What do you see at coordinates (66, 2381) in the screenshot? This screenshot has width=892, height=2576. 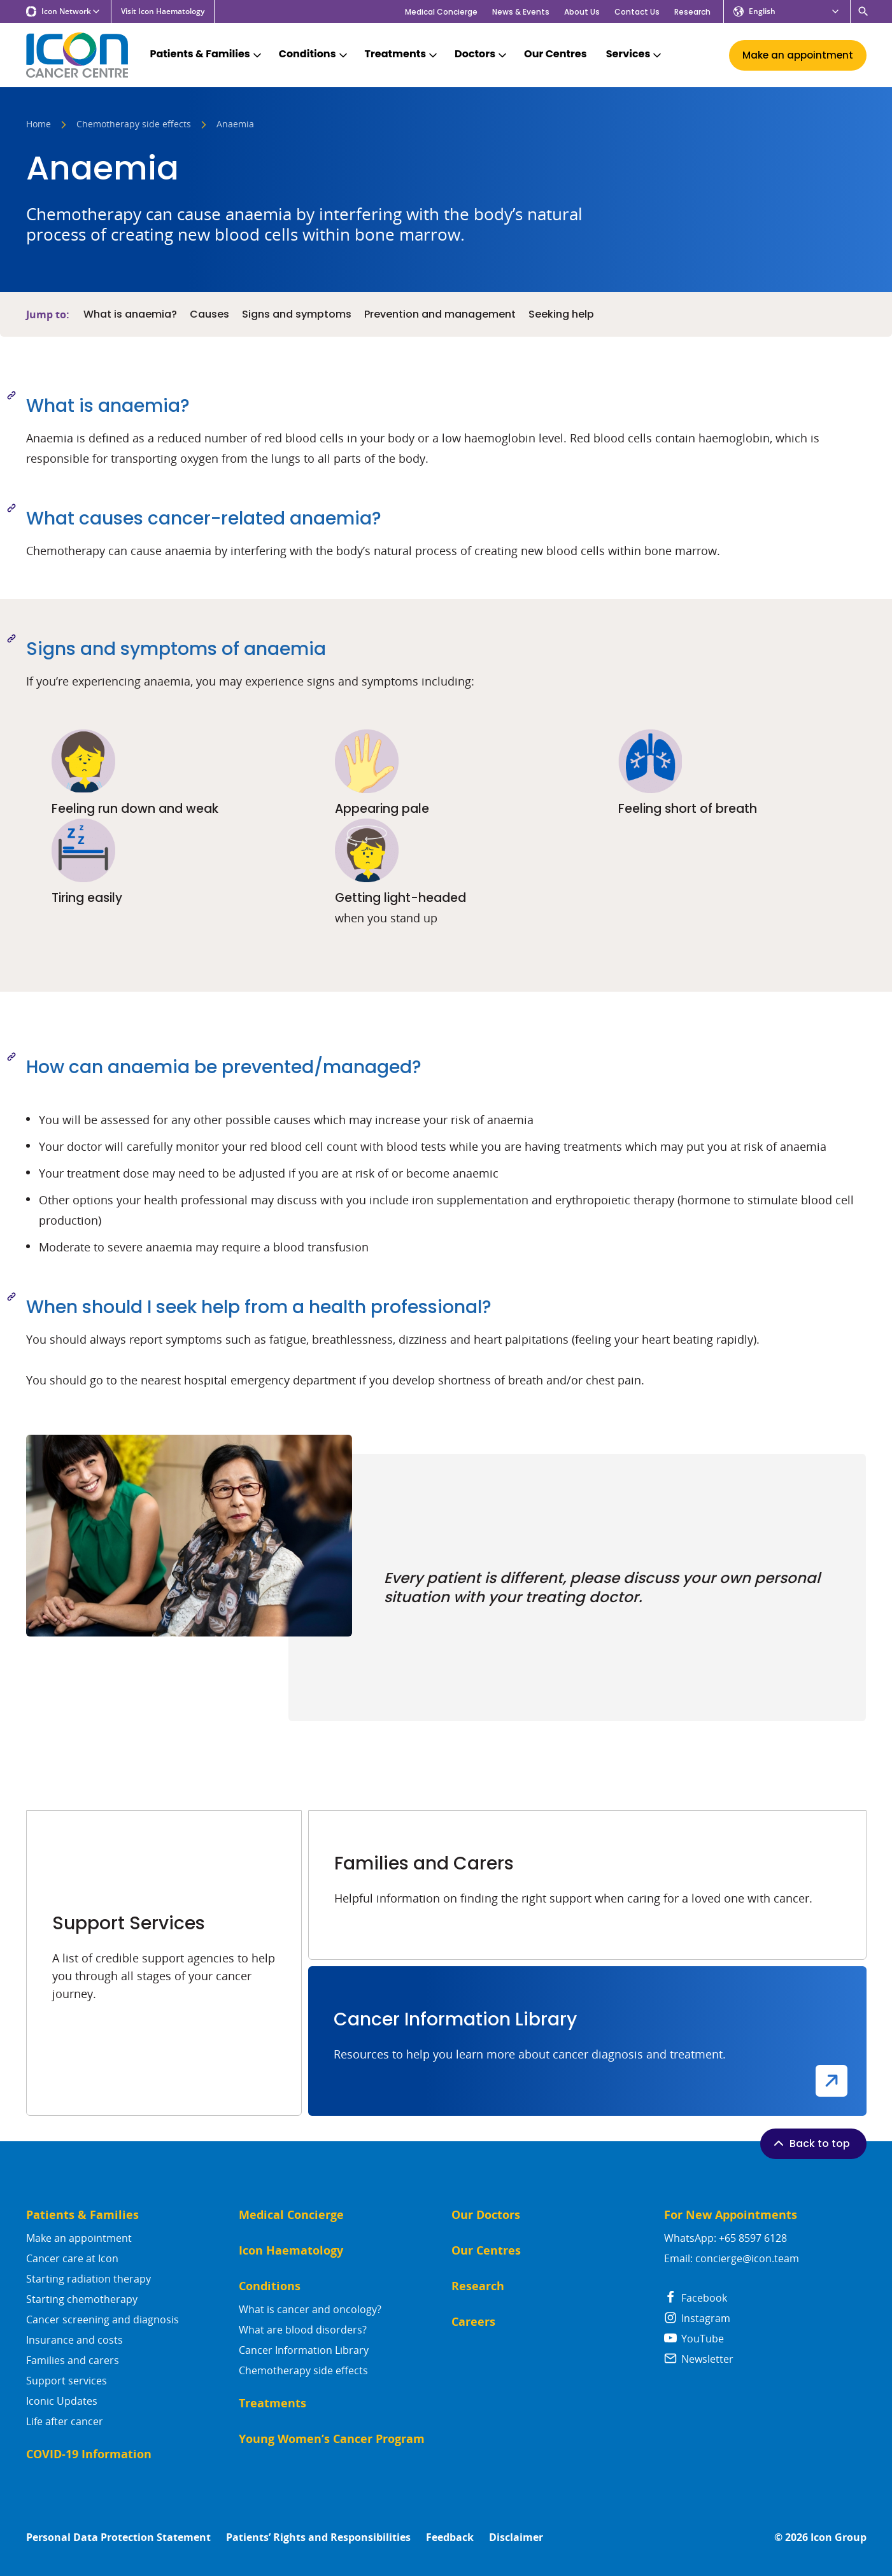 I see `Support services` at bounding box center [66, 2381].